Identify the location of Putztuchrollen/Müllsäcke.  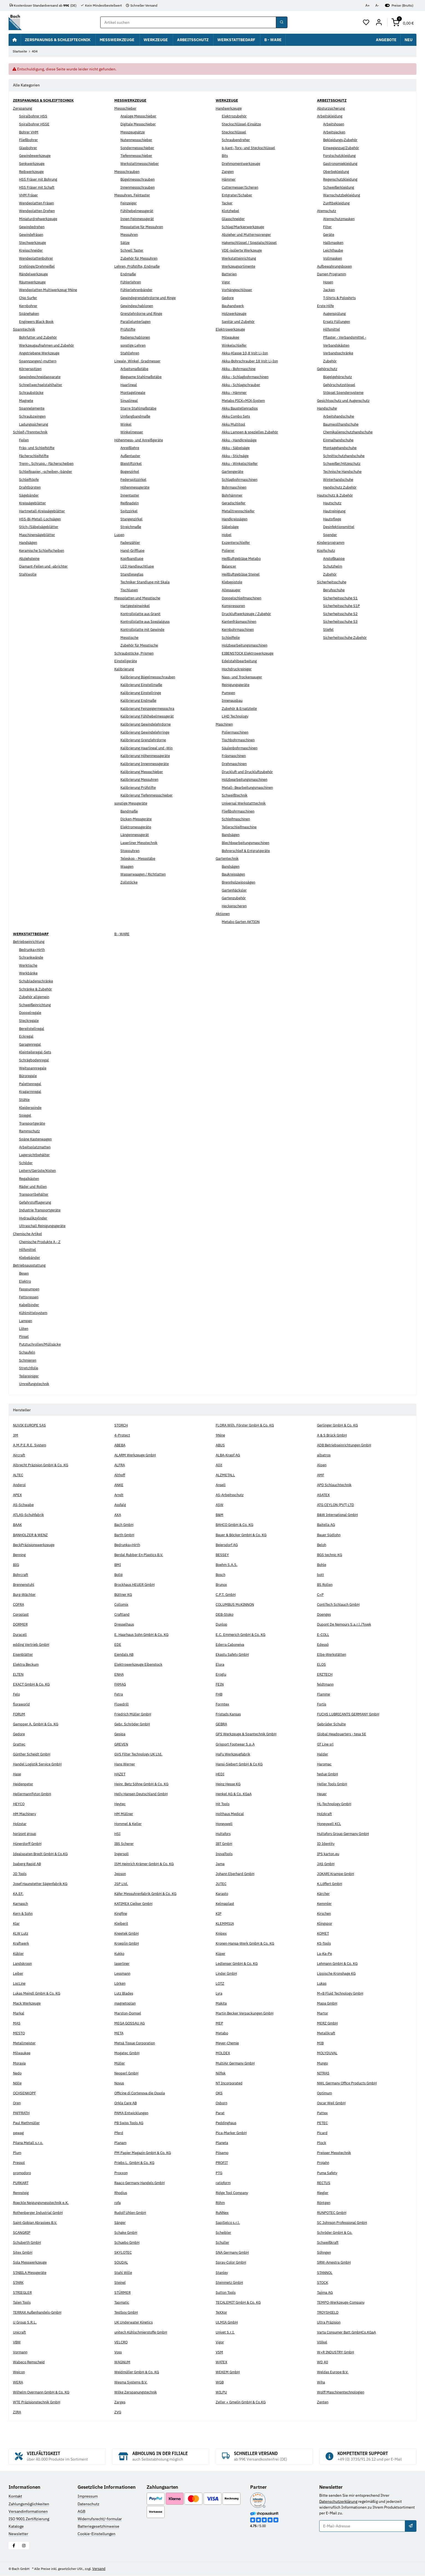
(41, 1344).